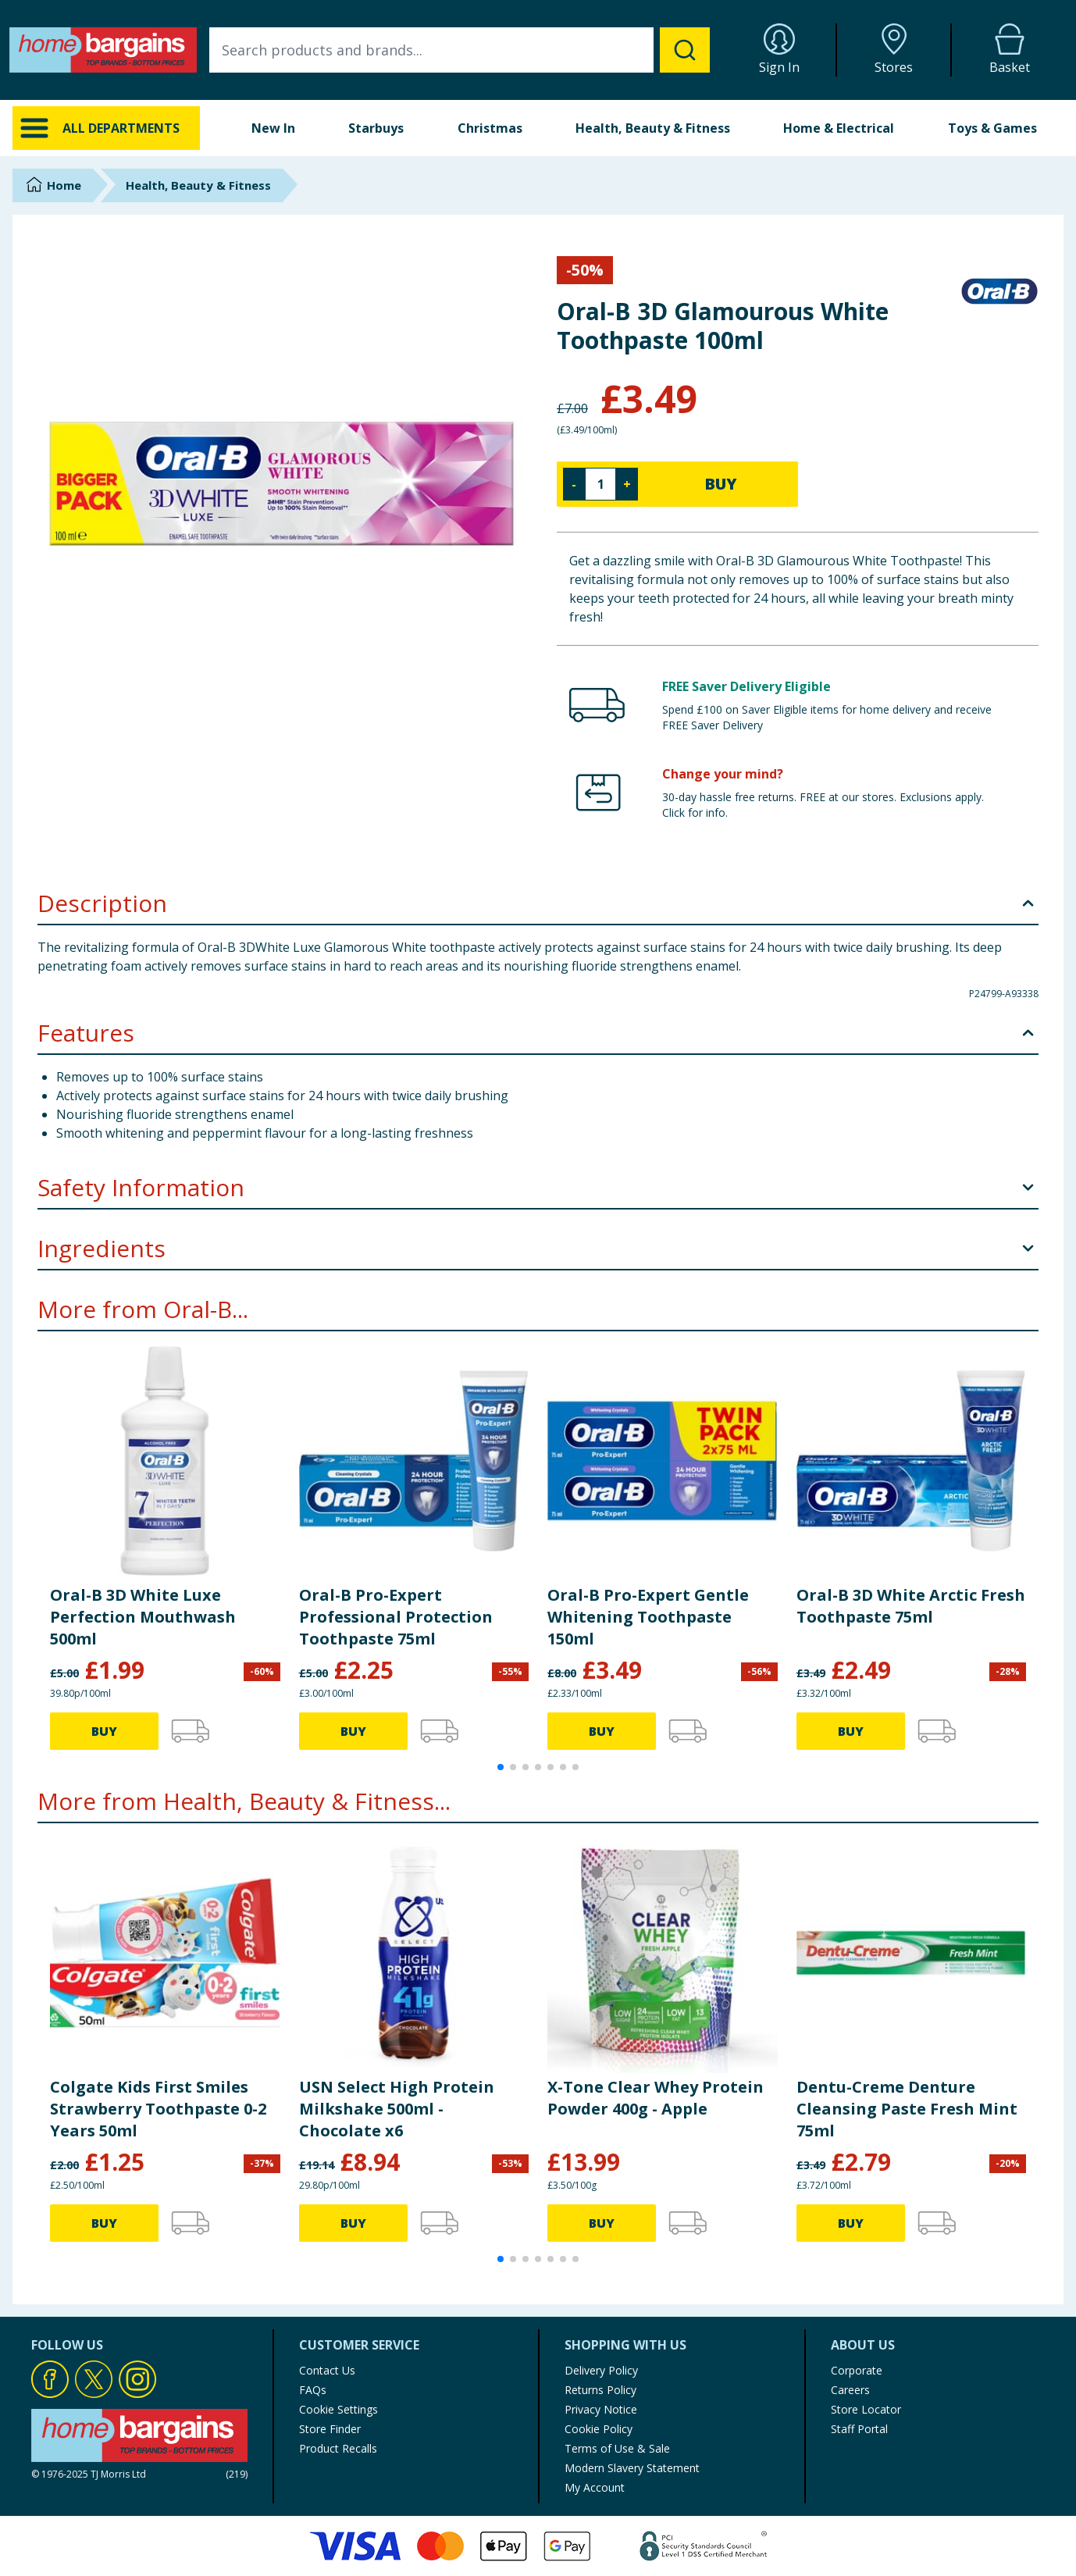  I want to click on X-Tone Clear Whey Protein Powder 400g - Apple, so click(655, 2097).